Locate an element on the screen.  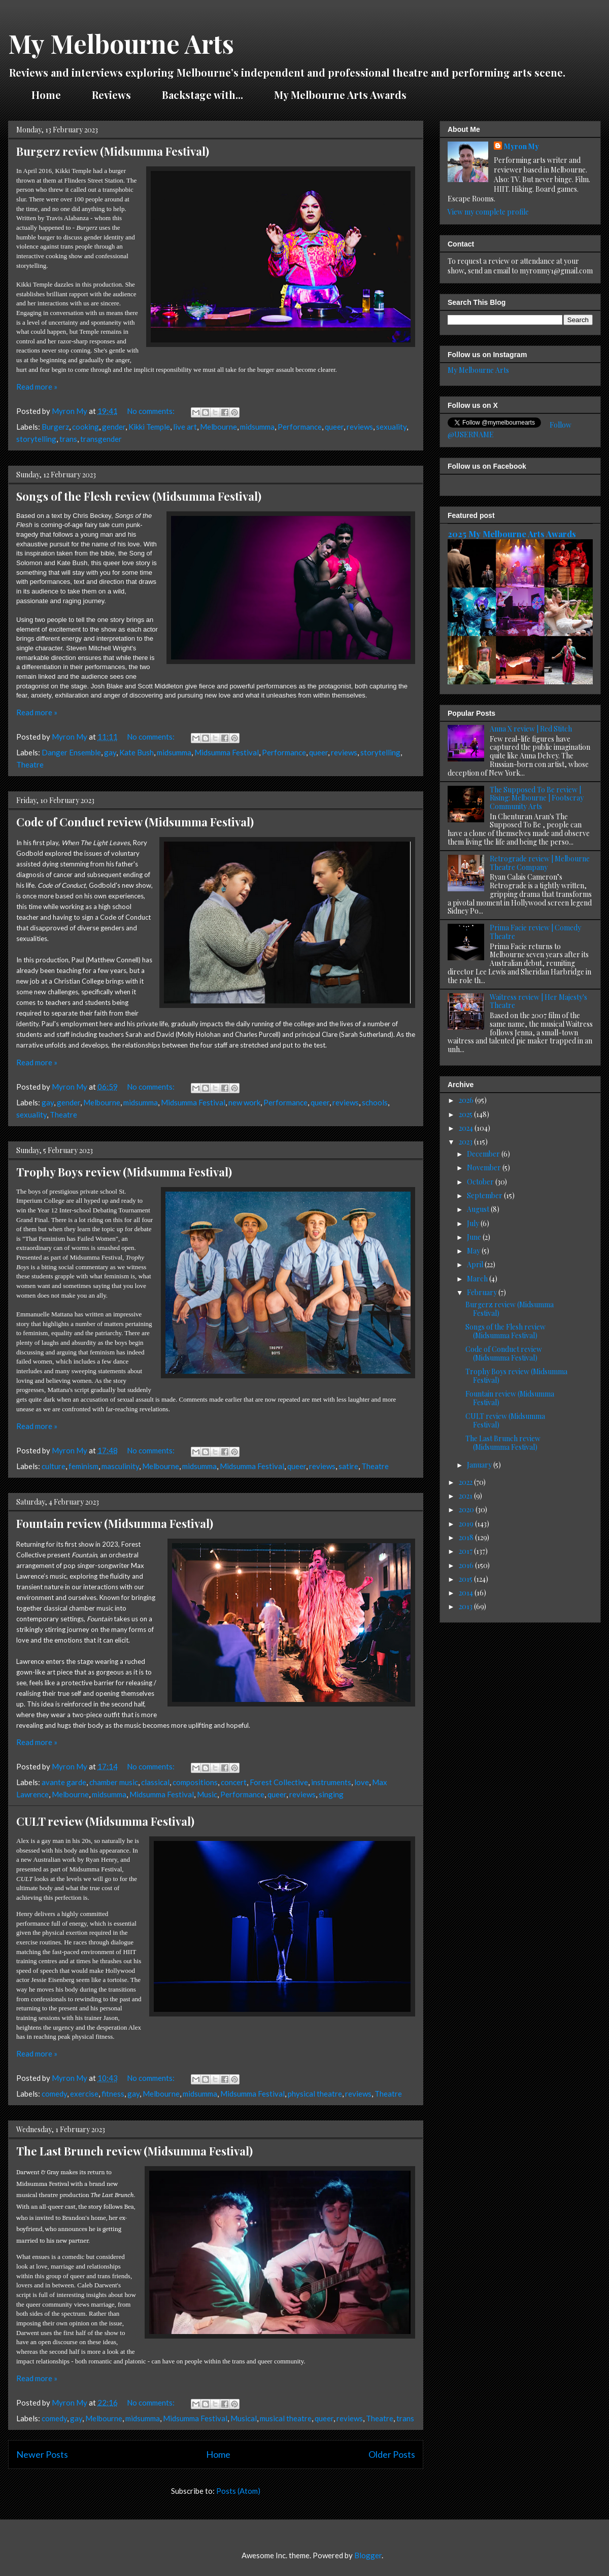
2025 is located at coordinates (466, 1114).